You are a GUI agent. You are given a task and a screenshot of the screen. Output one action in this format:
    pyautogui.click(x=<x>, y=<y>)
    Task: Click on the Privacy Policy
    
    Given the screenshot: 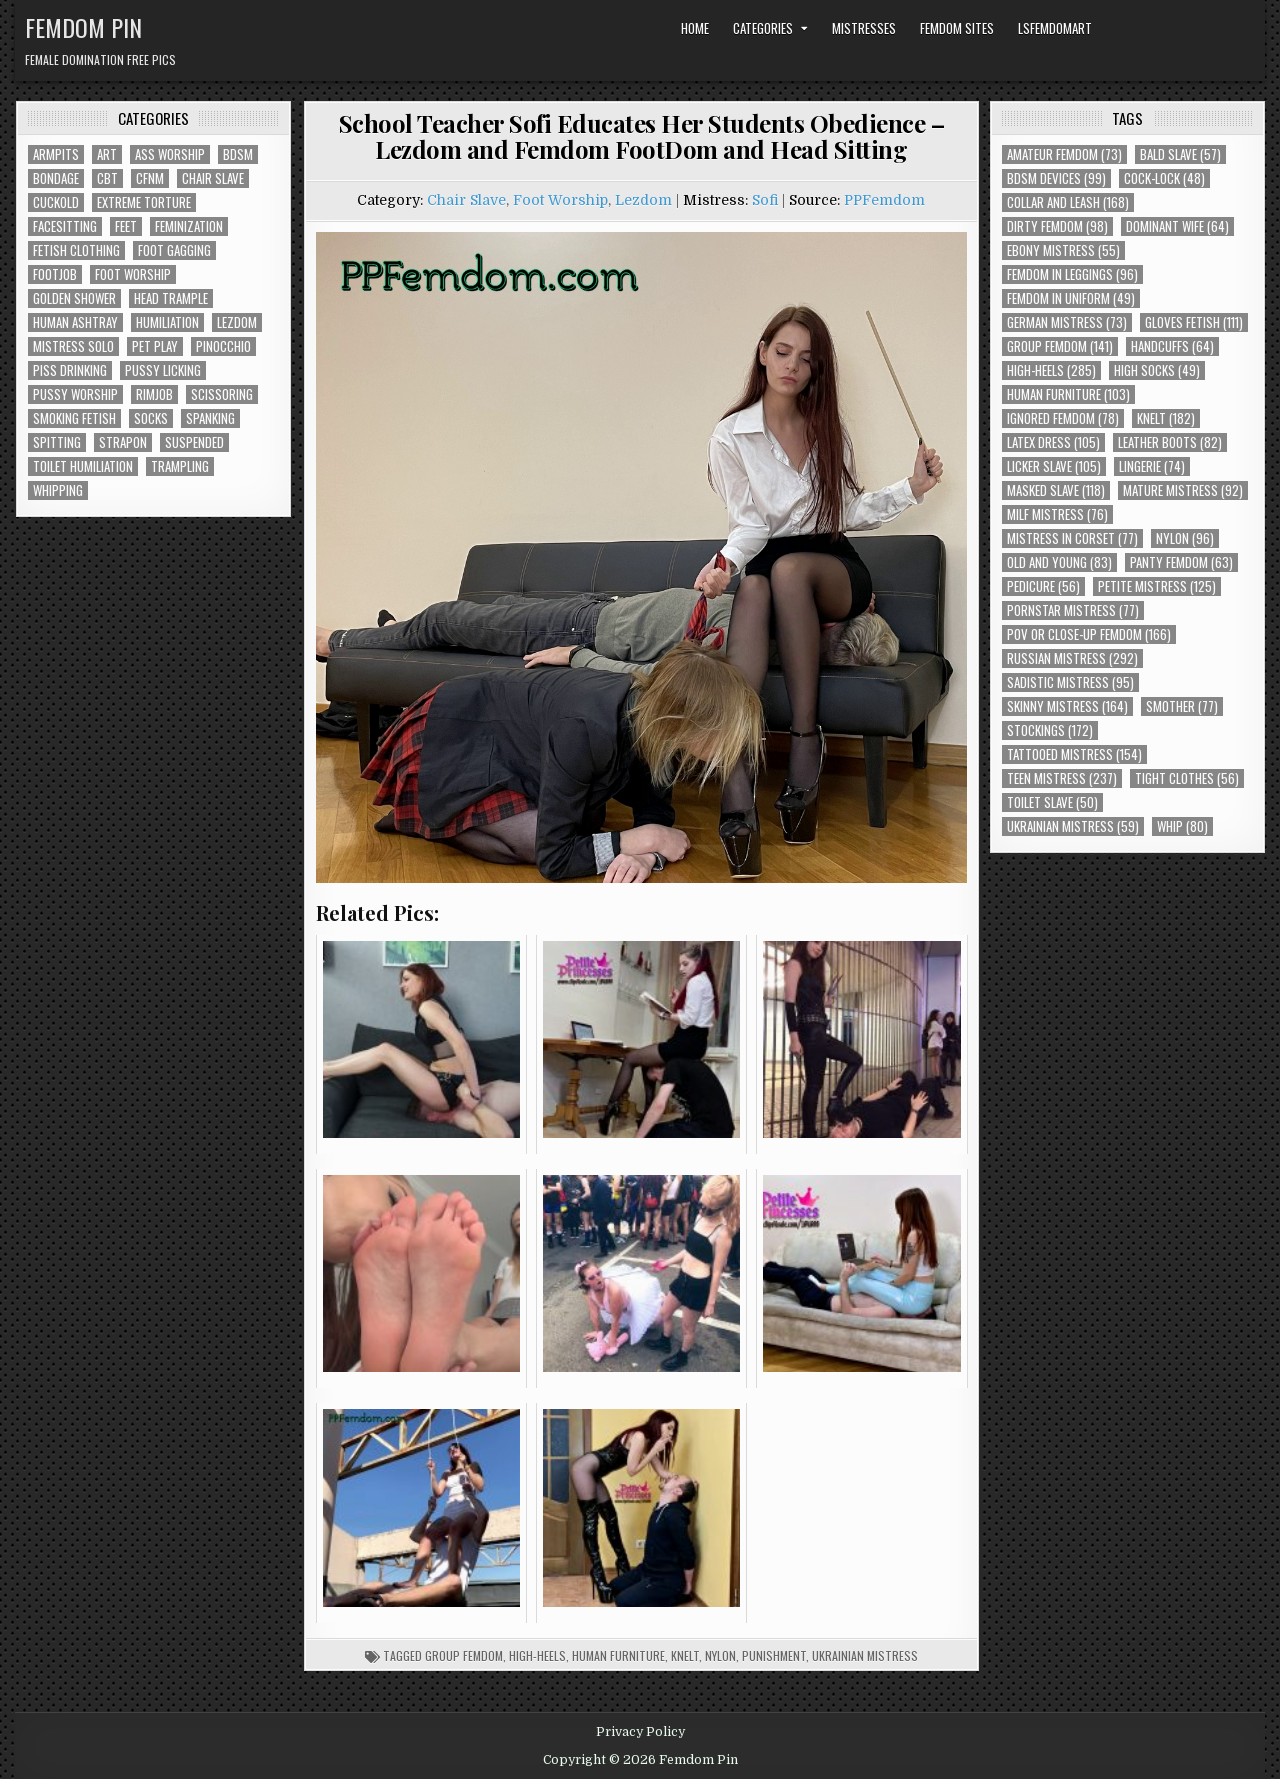 What is the action you would take?
    pyautogui.click(x=640, y=1732)
    